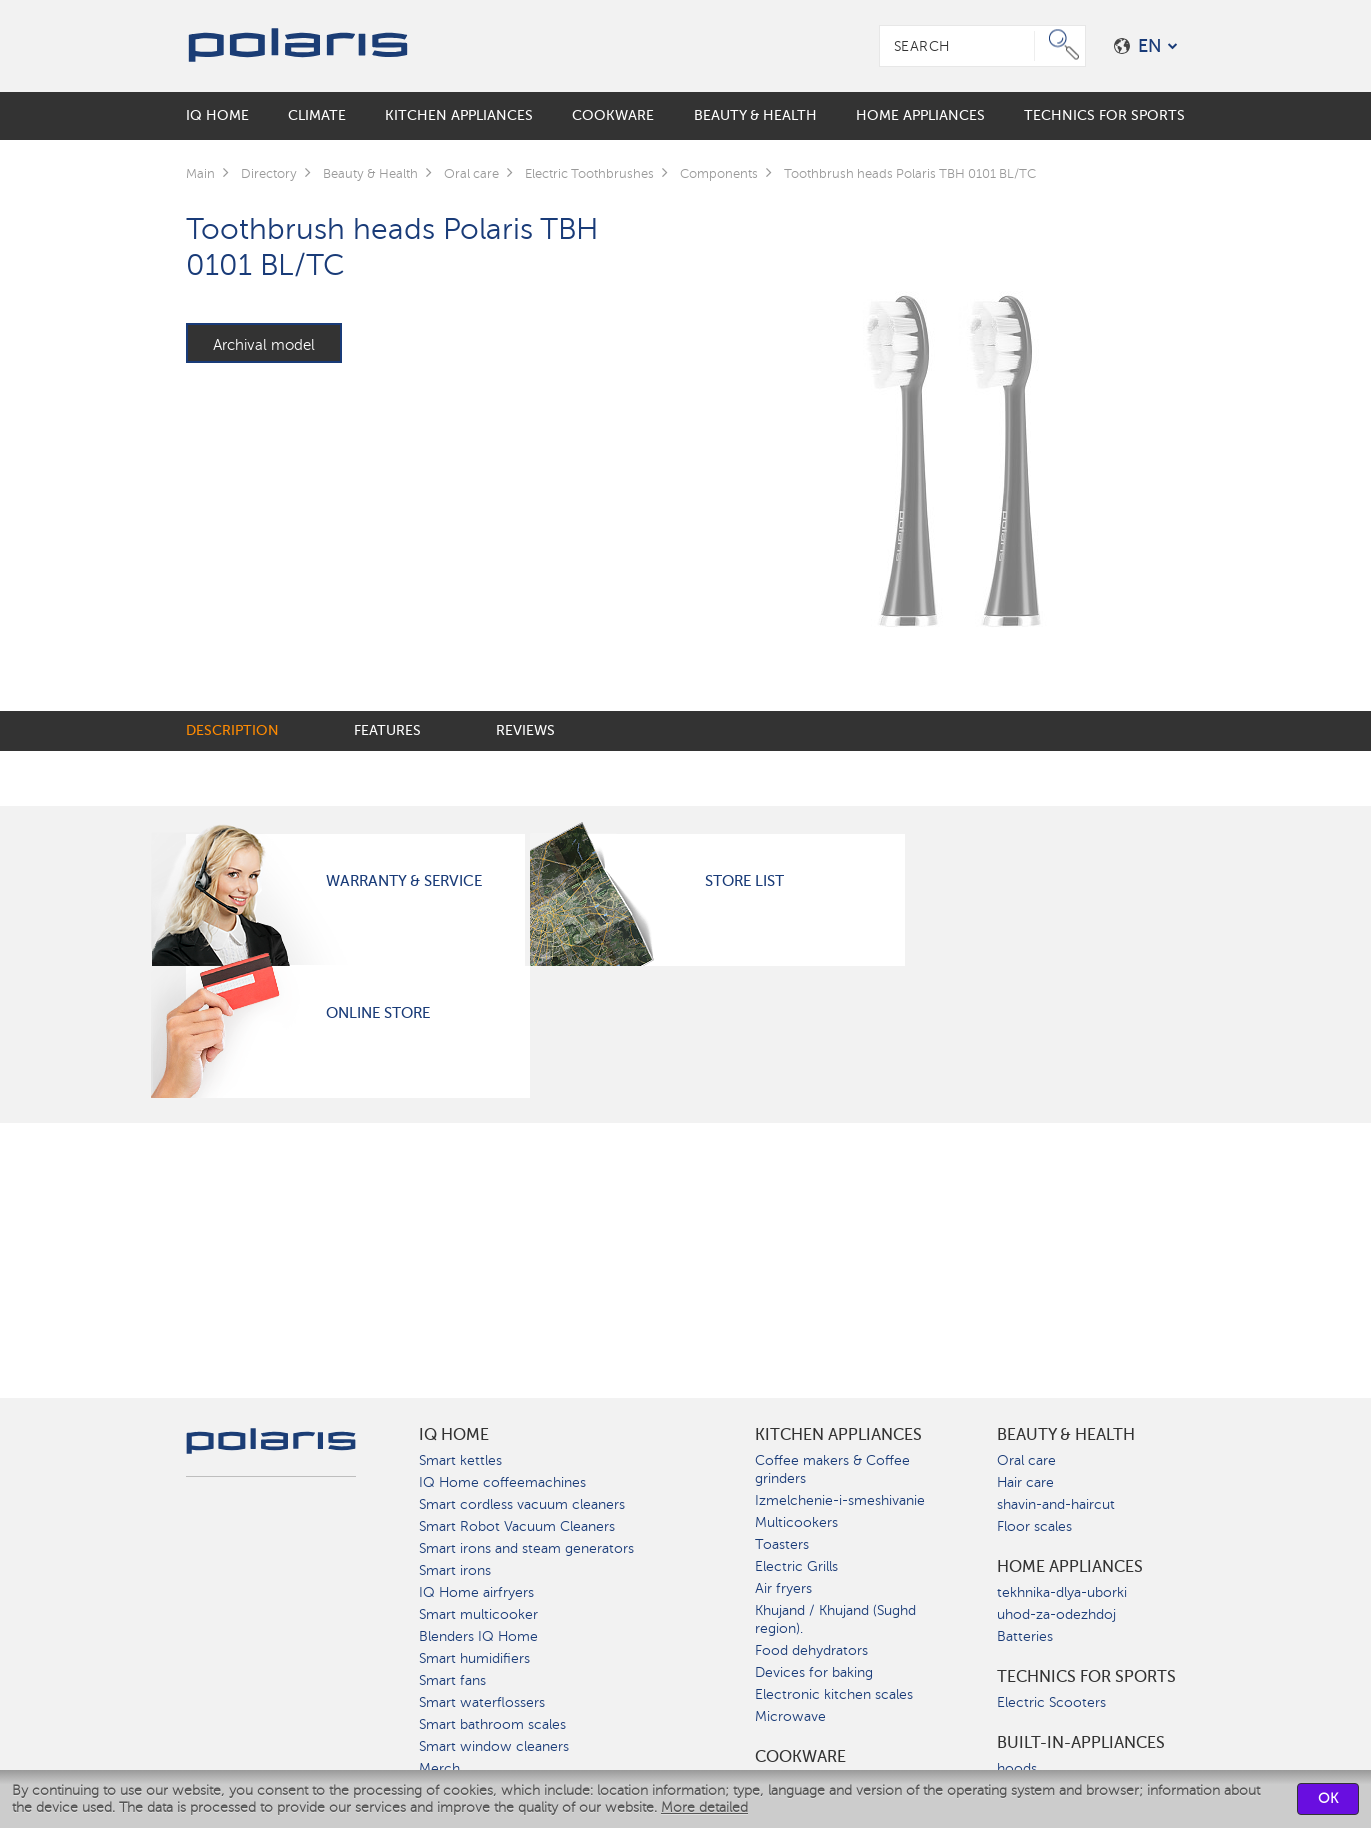 Image resolution: width=1371 pixels, height=1828 pixels. Describe the element at coordinates (800, 1757) in the screenshot. I see `Сookware` at that location.